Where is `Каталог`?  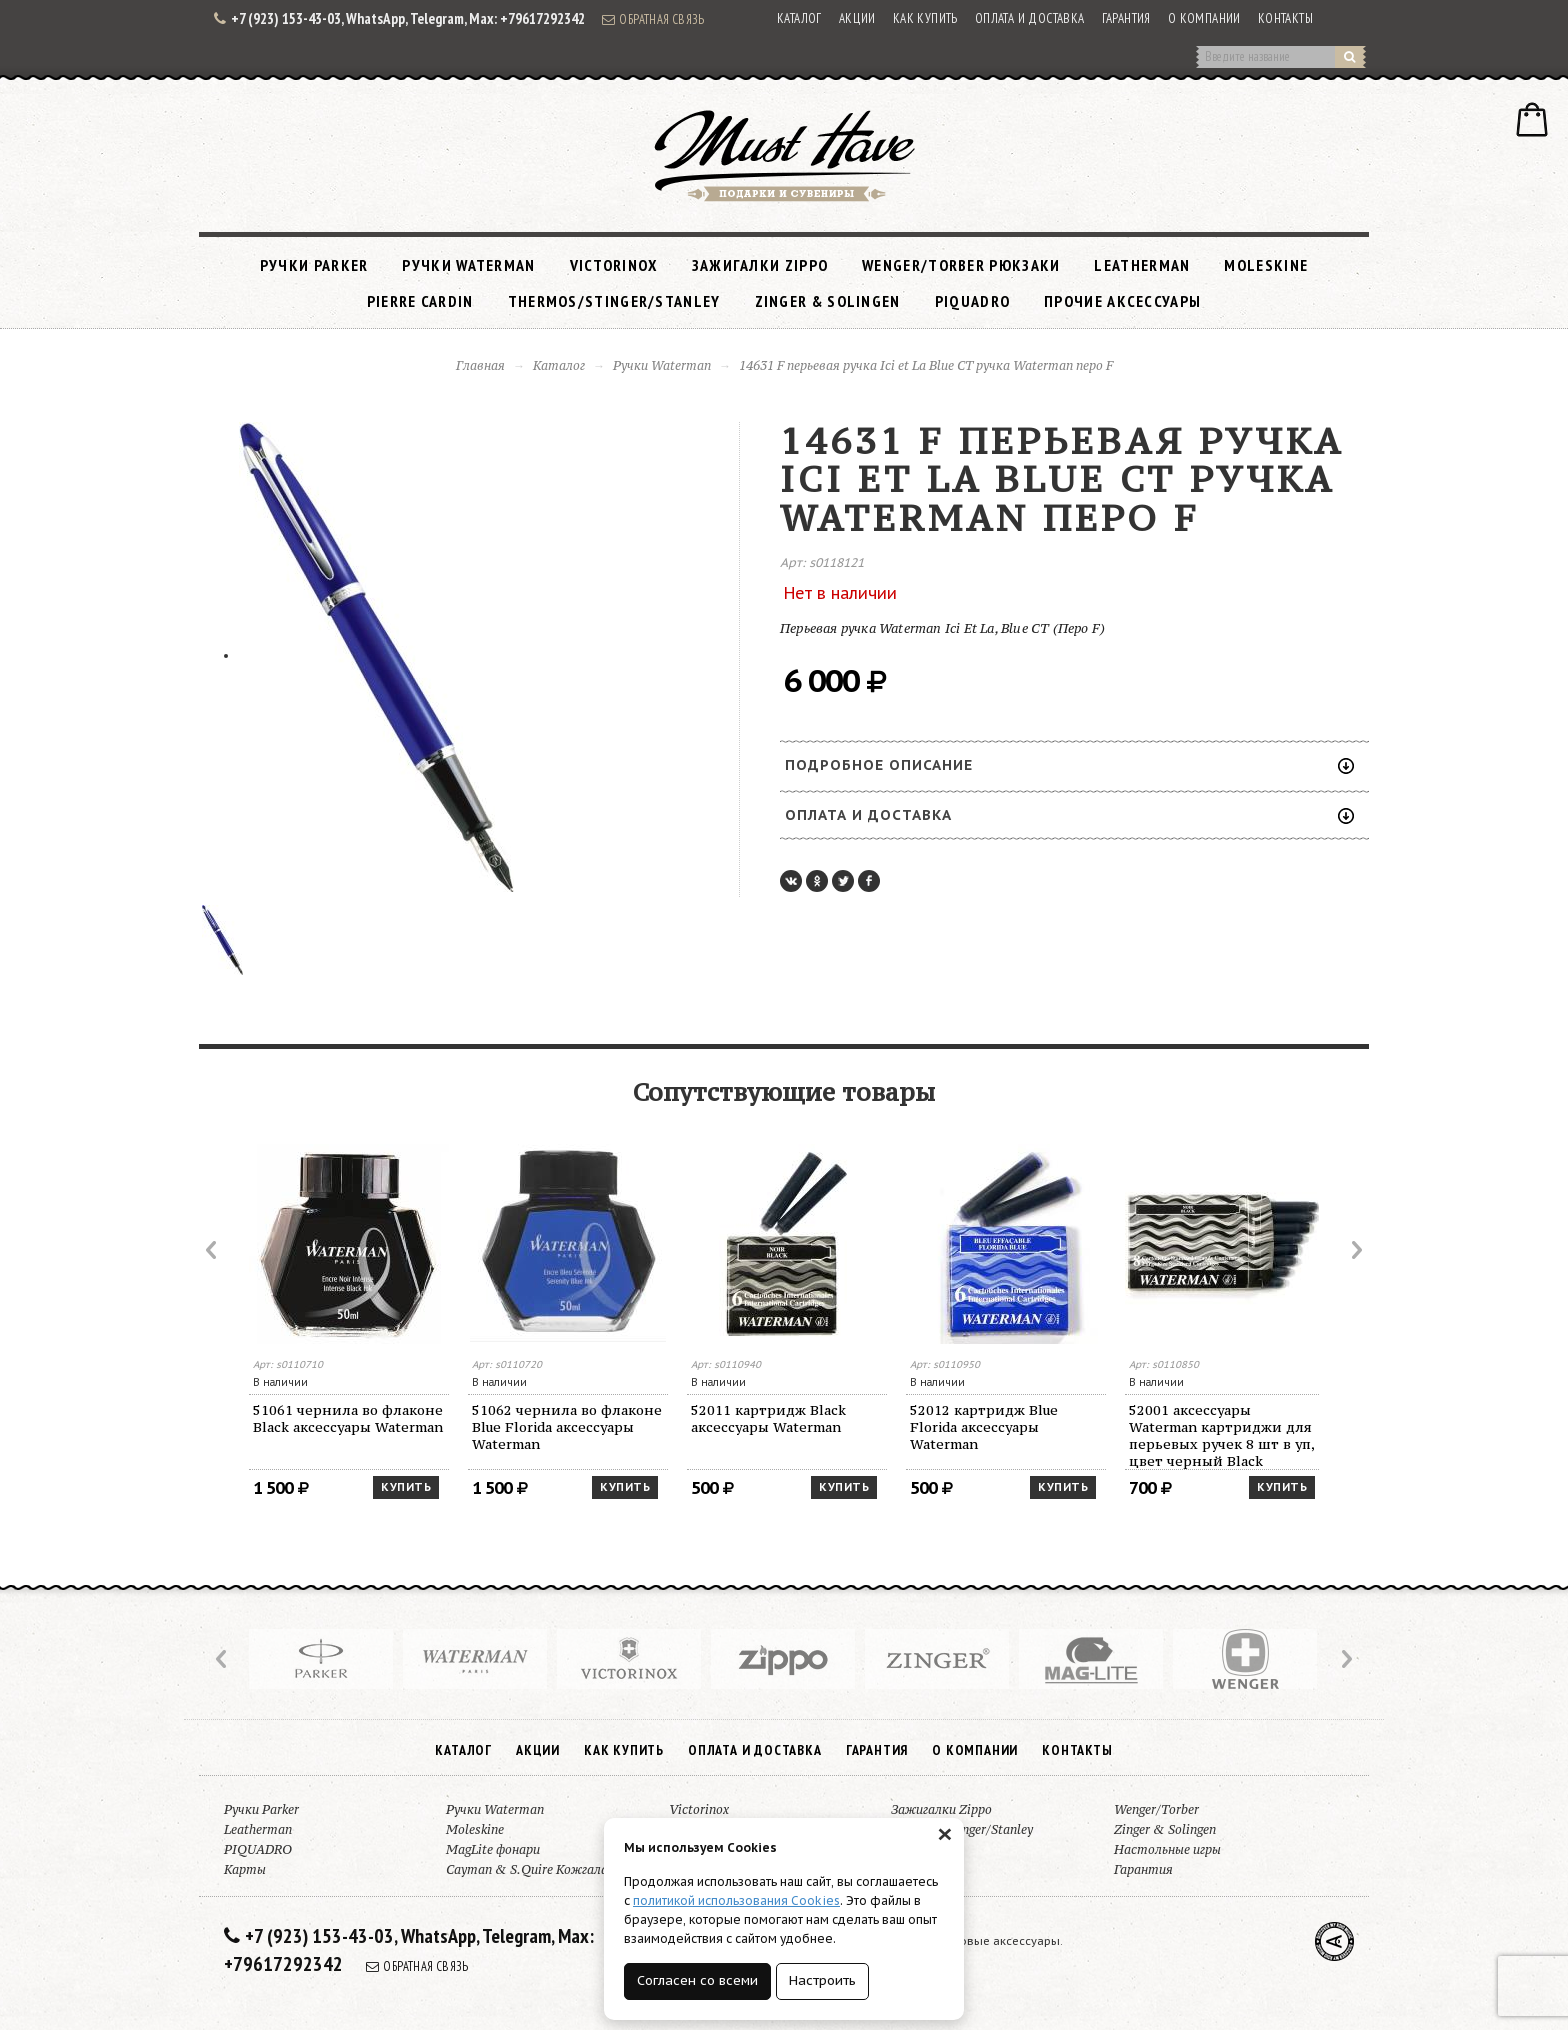
Каталог is located at coordinates (799, 18).